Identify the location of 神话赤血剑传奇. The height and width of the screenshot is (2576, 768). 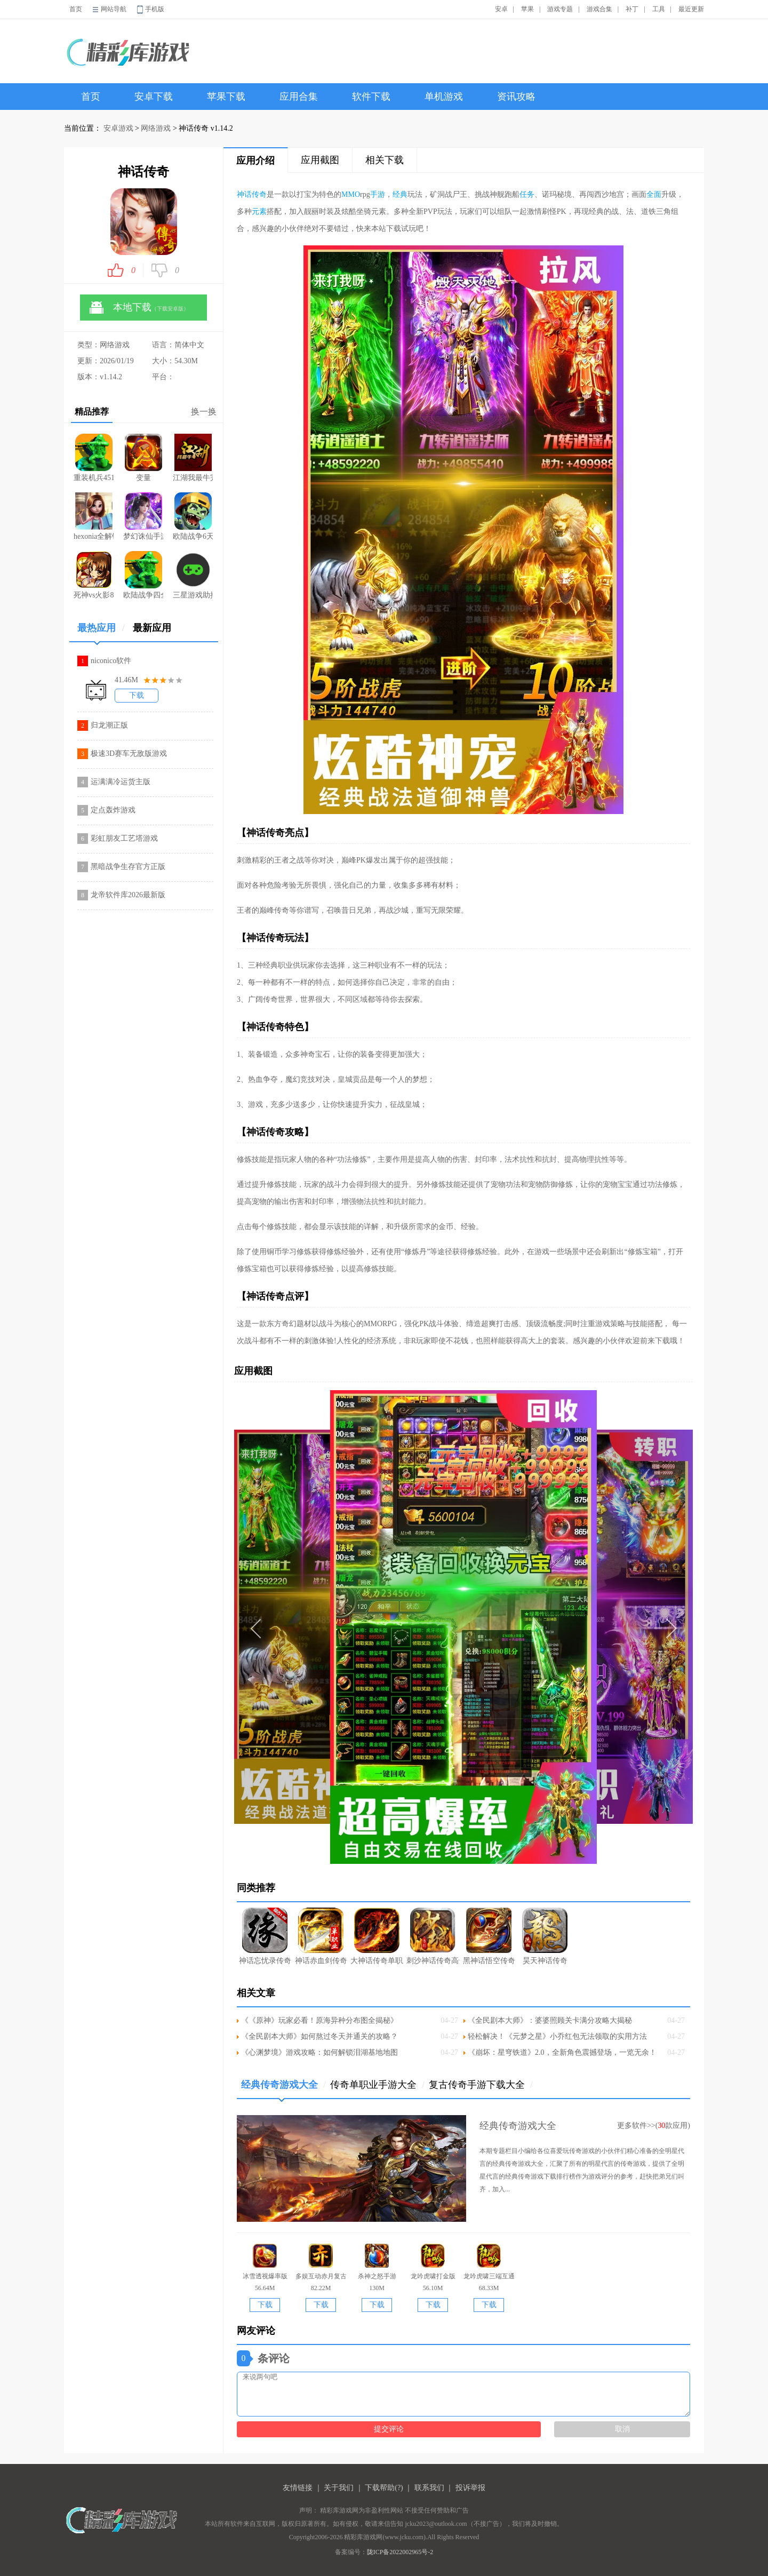
(321, 1936).